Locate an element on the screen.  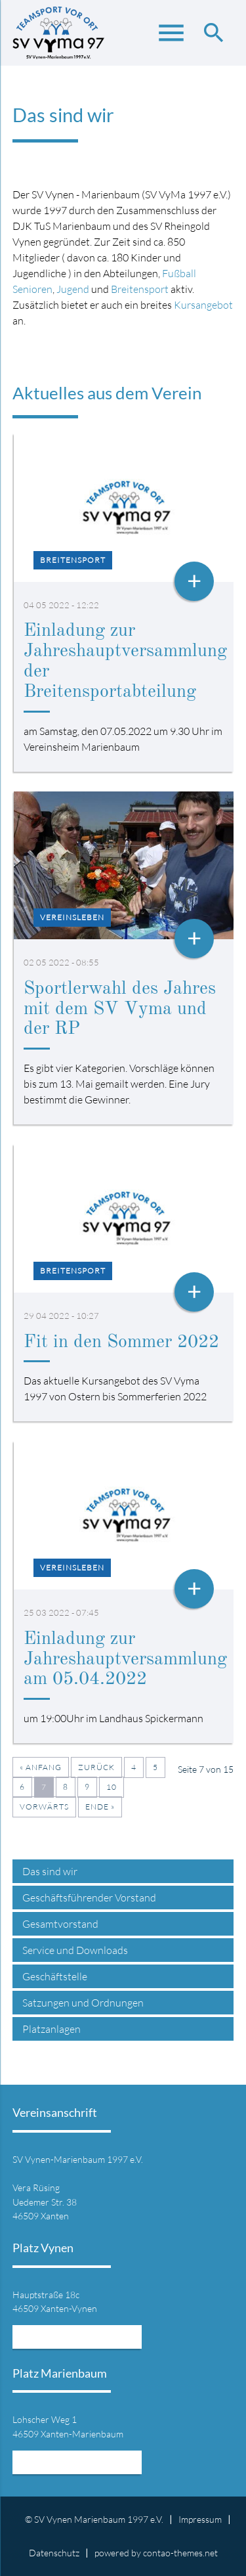
Platzanlagen is located at coordinates (51, 2028).